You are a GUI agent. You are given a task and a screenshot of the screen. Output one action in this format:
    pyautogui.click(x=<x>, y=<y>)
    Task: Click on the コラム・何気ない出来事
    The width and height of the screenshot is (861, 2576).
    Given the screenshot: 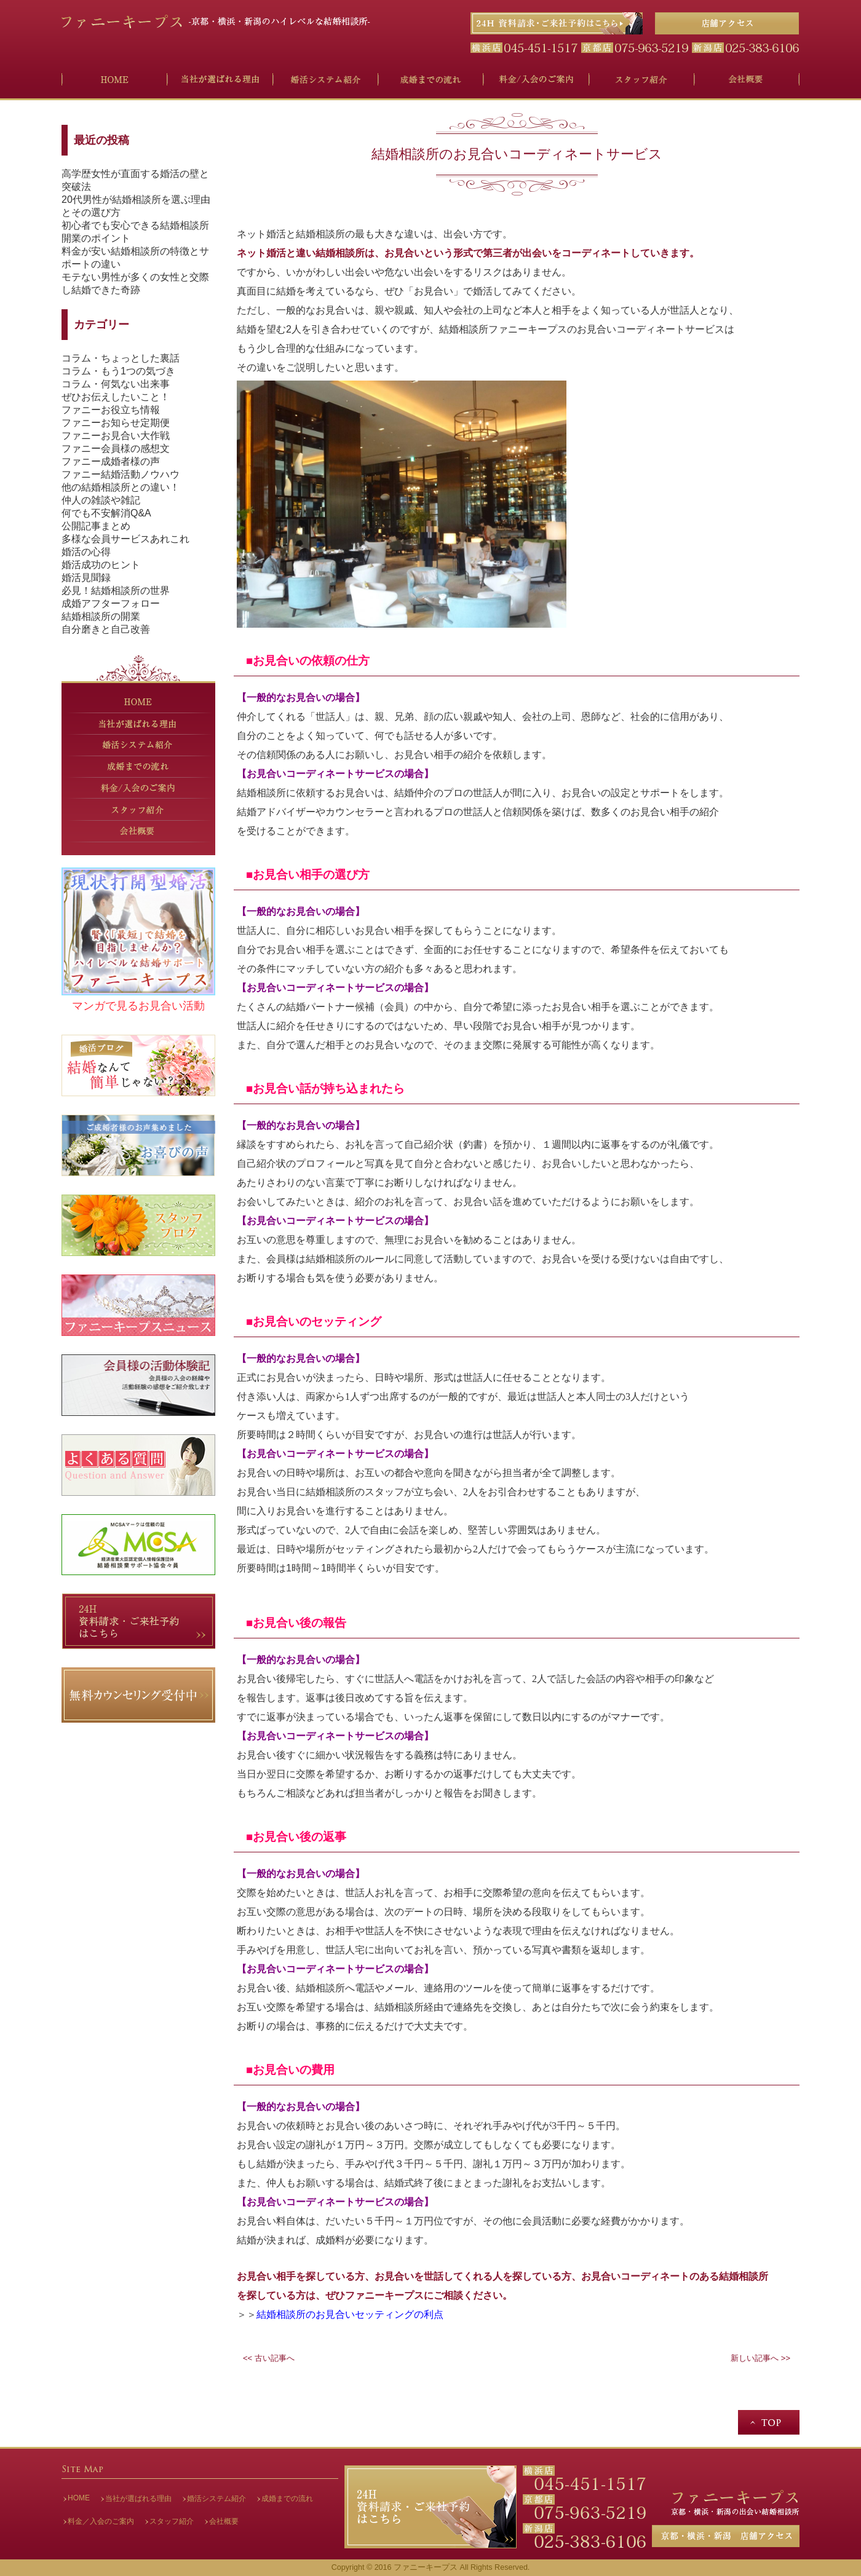 What is the action you would take?
    pyautogui.click(x=116, y=384)
    